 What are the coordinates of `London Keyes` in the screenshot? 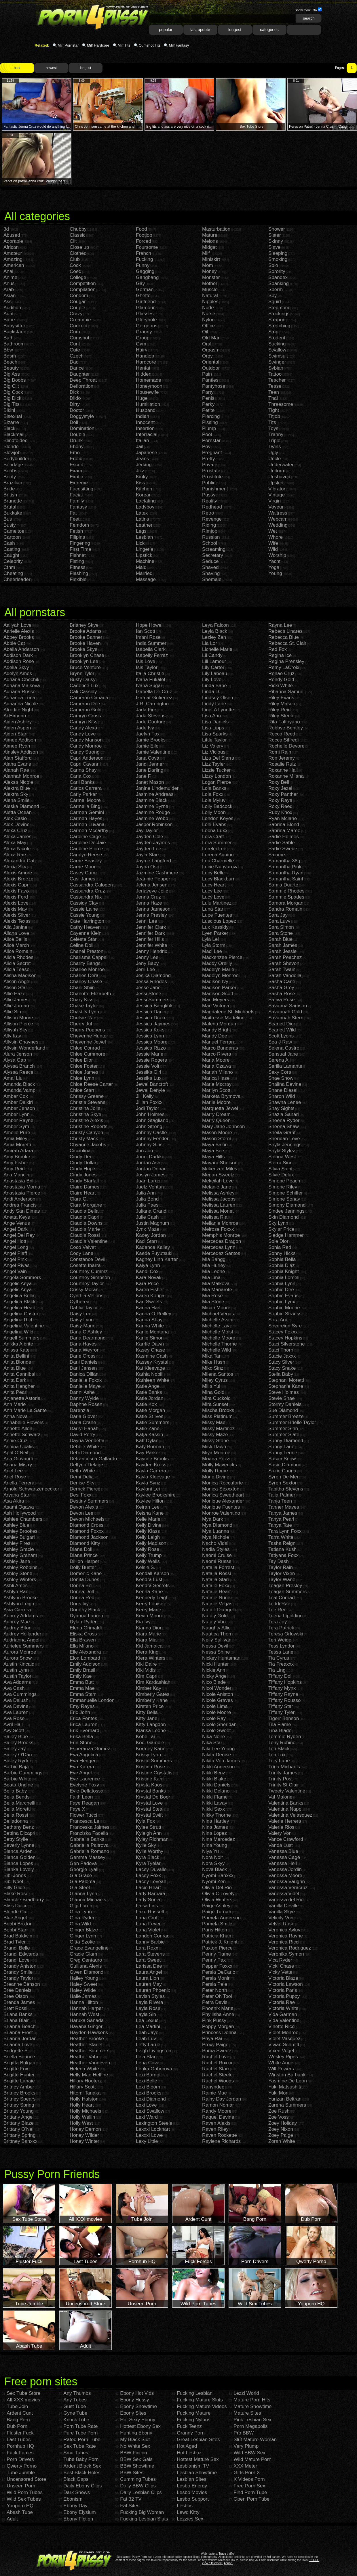 It's located at (217, 818).